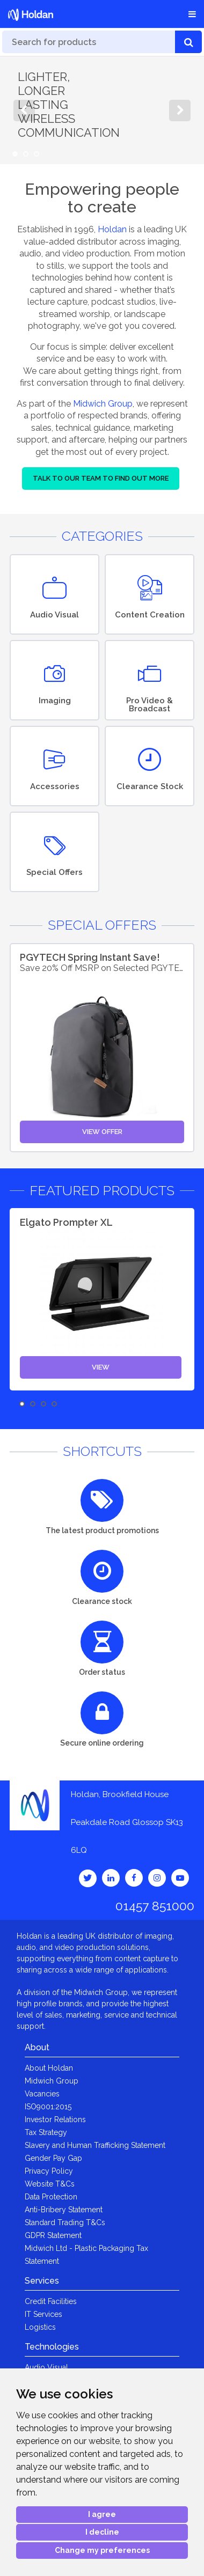 This screenshot has height=2576, width=204. Describe the element at coordinates (112, 229) in the screenshot. I see `Holdan` at that location.